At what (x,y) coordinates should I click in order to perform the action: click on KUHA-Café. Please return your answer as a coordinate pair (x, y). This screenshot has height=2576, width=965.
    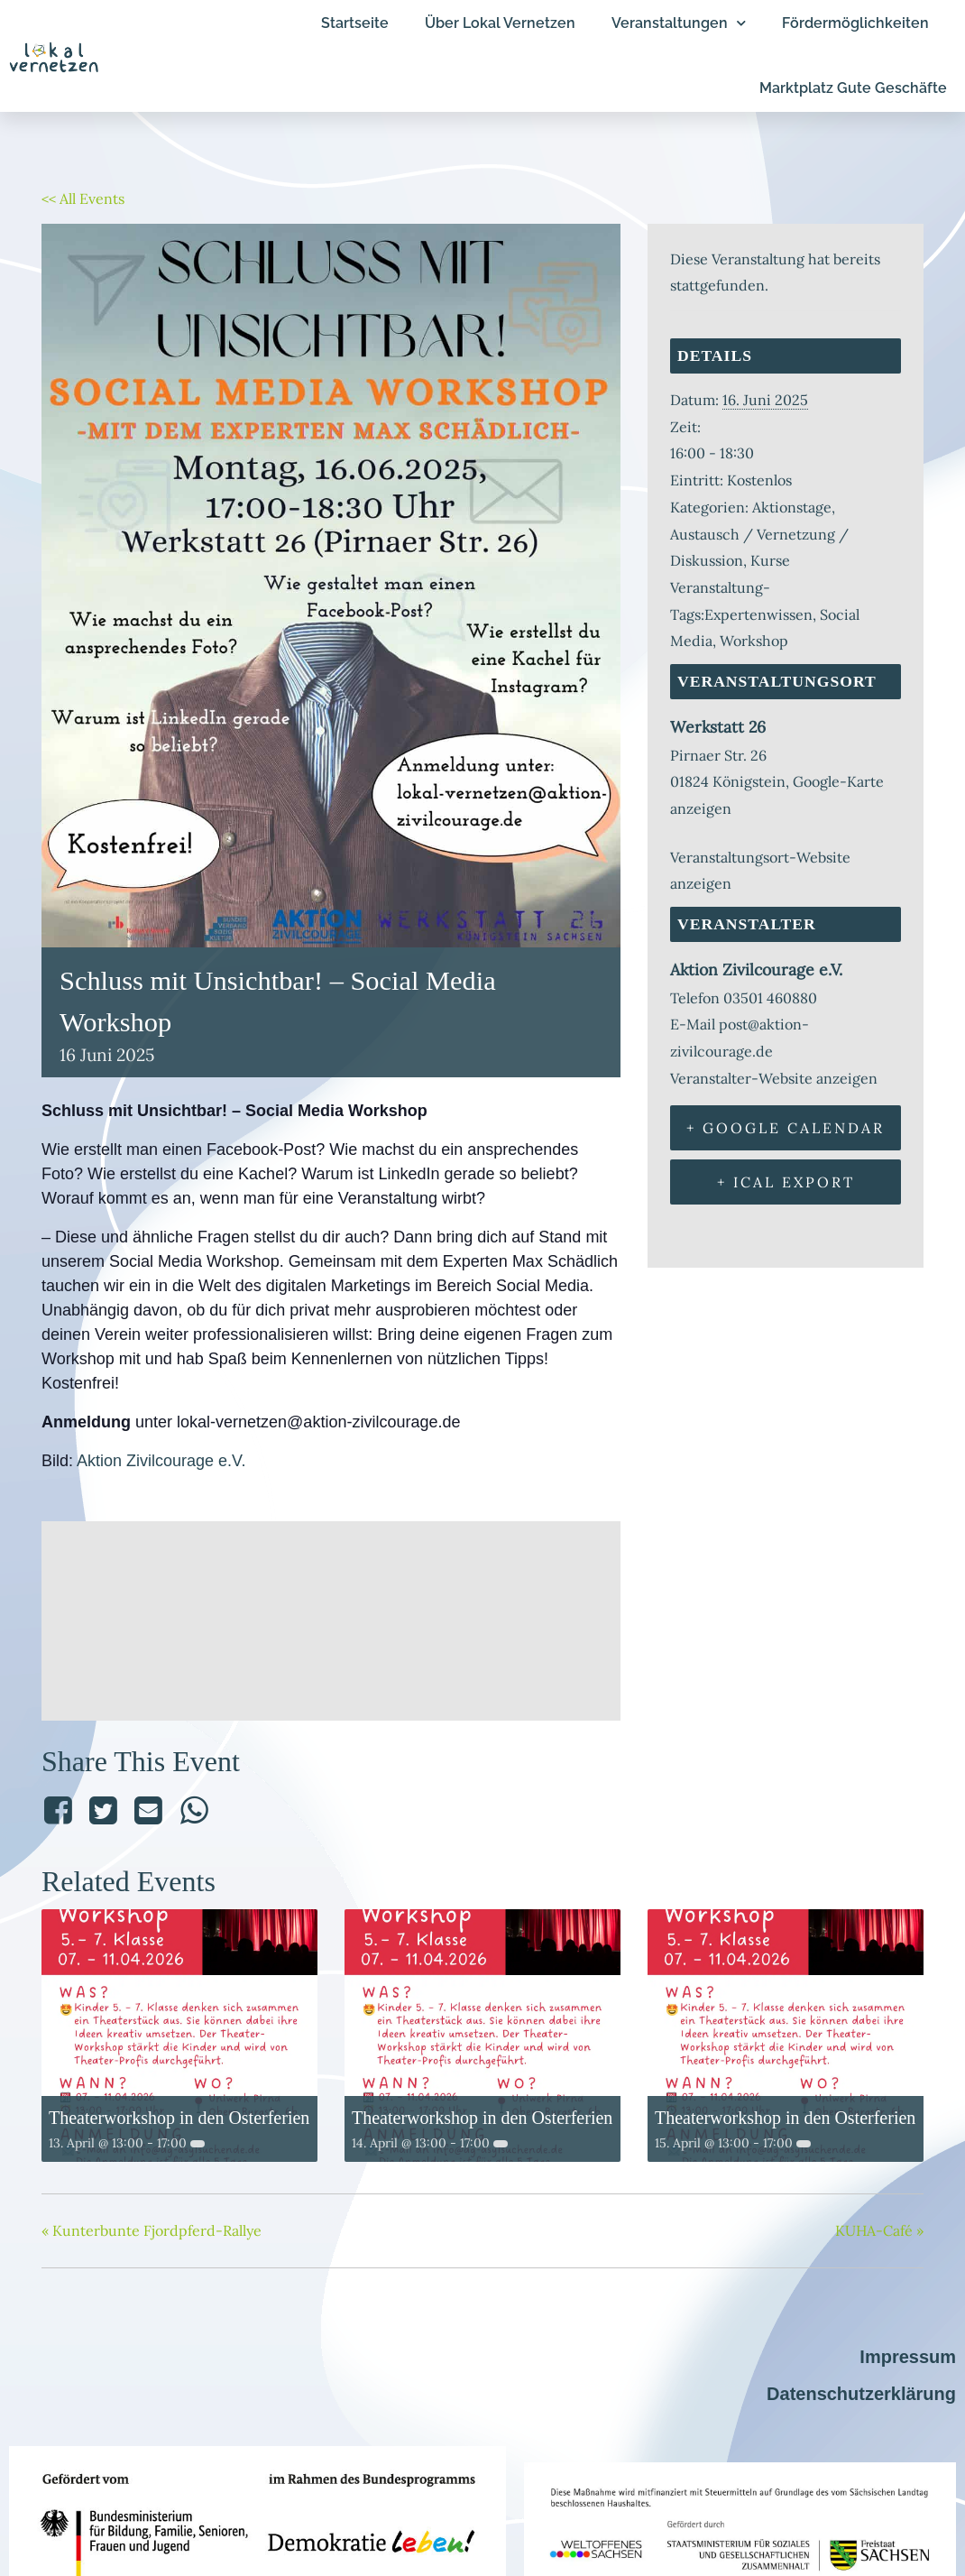
    Looking at the image, I should click on (879, 2230).